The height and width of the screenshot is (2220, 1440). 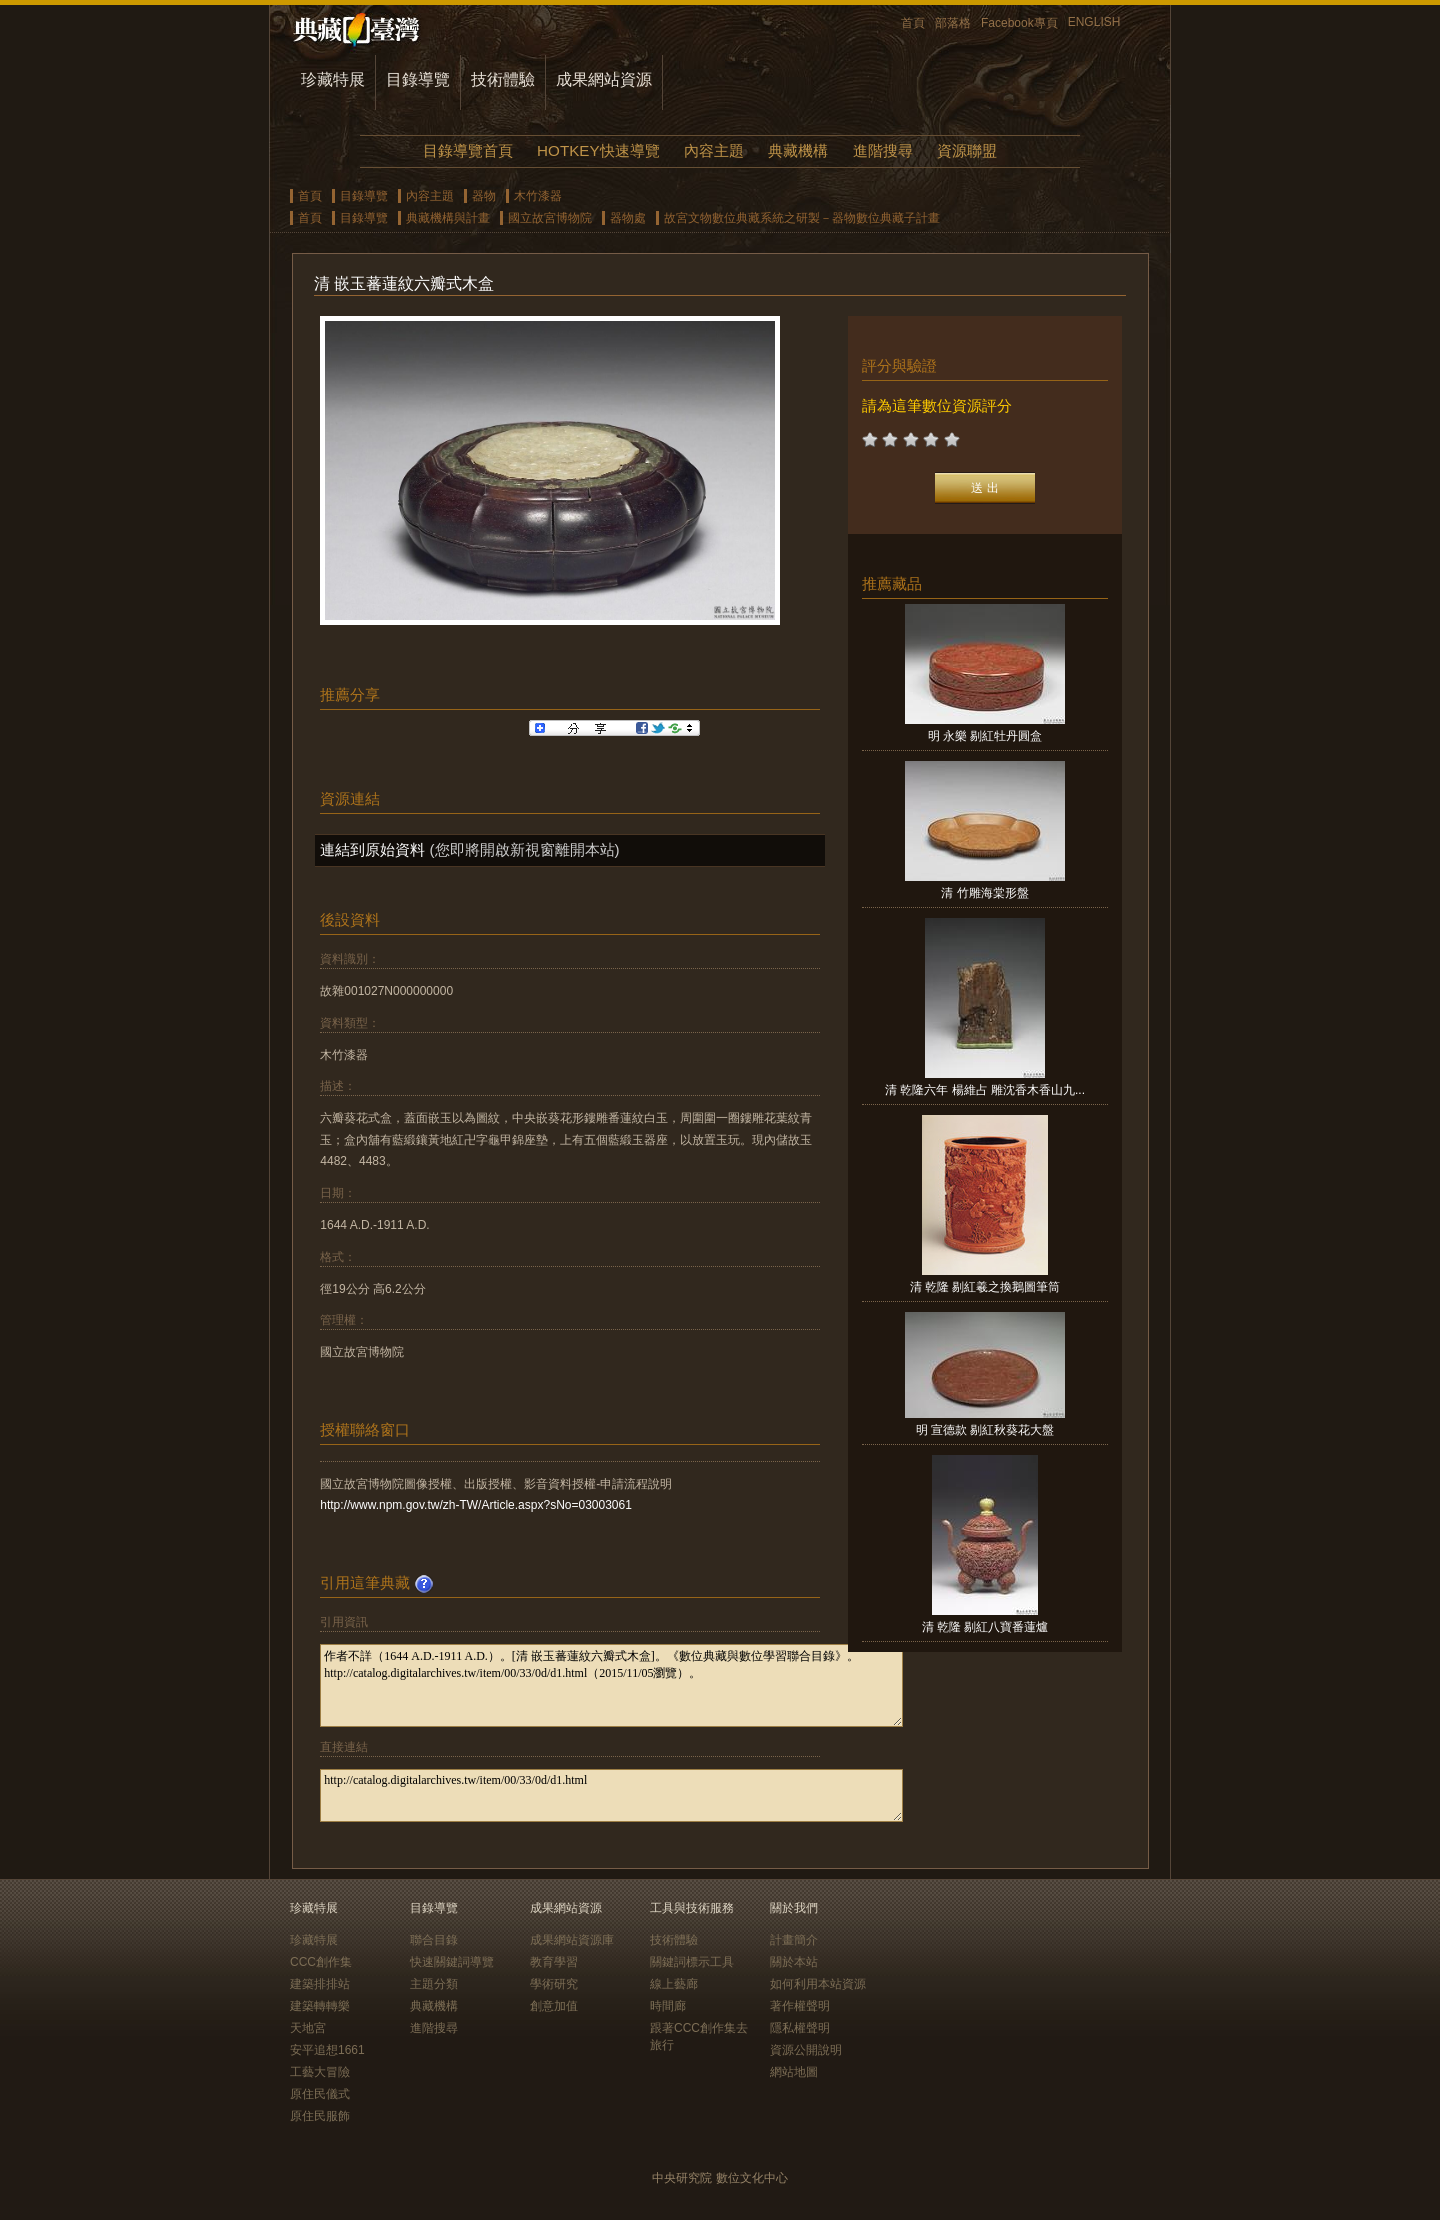 I want to click on 安平追想1661, so click(x=327, y=2050).